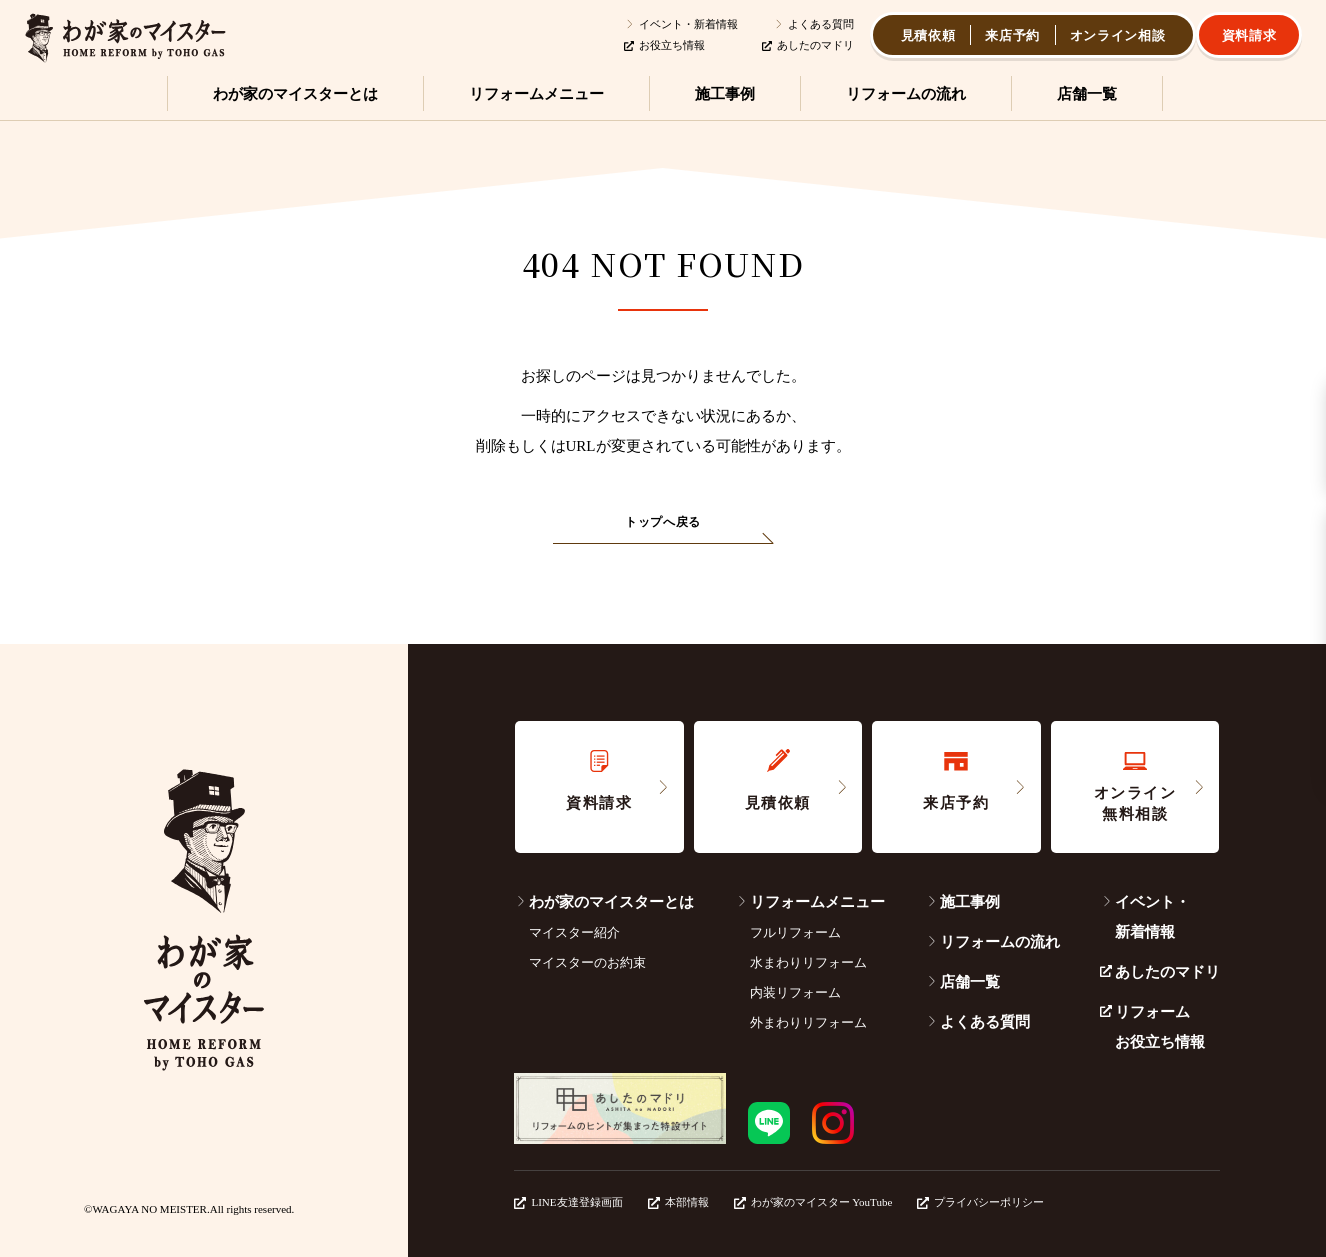 This screenshot has width=1326, height=1257. I want to click on マイスターのお約束, so click(587, 962).